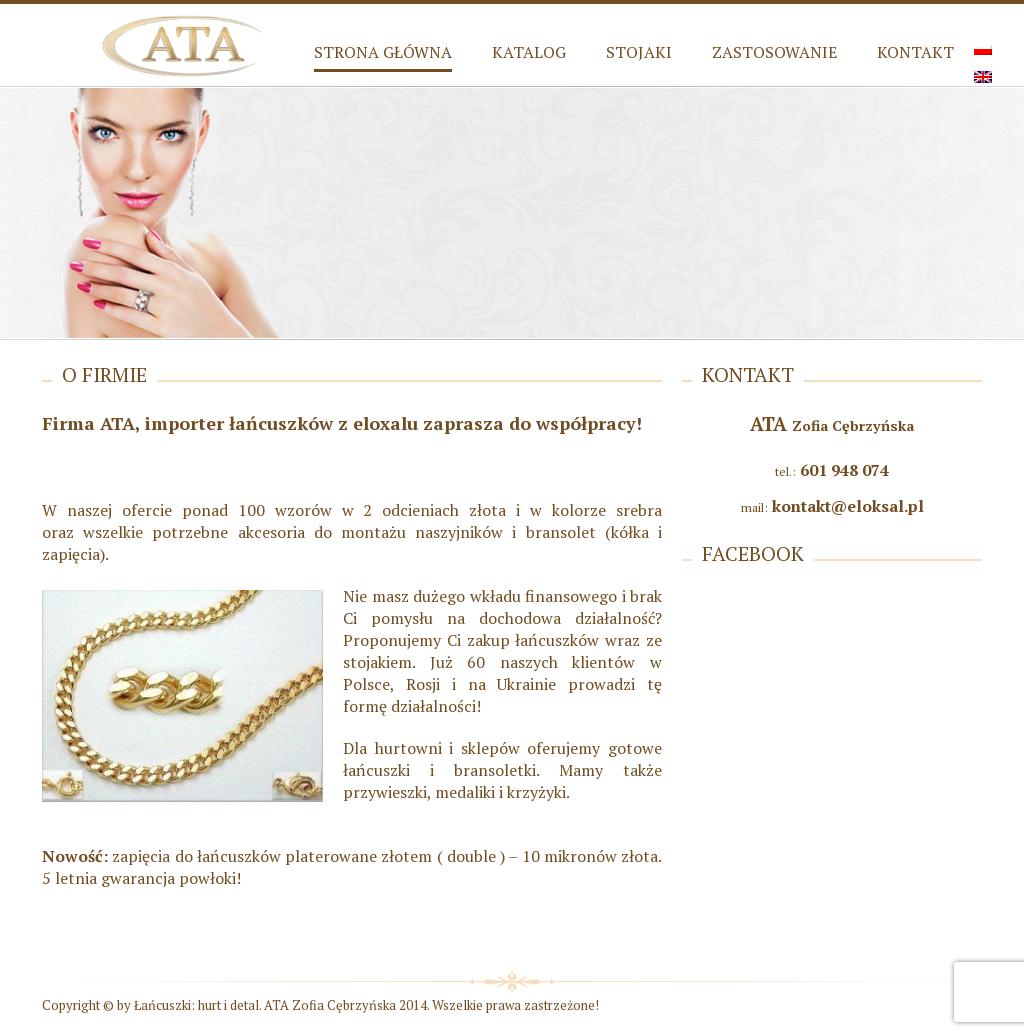 The height and width of the screenshot is (1036, 1024). I want to click on Strona główna, so click(383, 52).